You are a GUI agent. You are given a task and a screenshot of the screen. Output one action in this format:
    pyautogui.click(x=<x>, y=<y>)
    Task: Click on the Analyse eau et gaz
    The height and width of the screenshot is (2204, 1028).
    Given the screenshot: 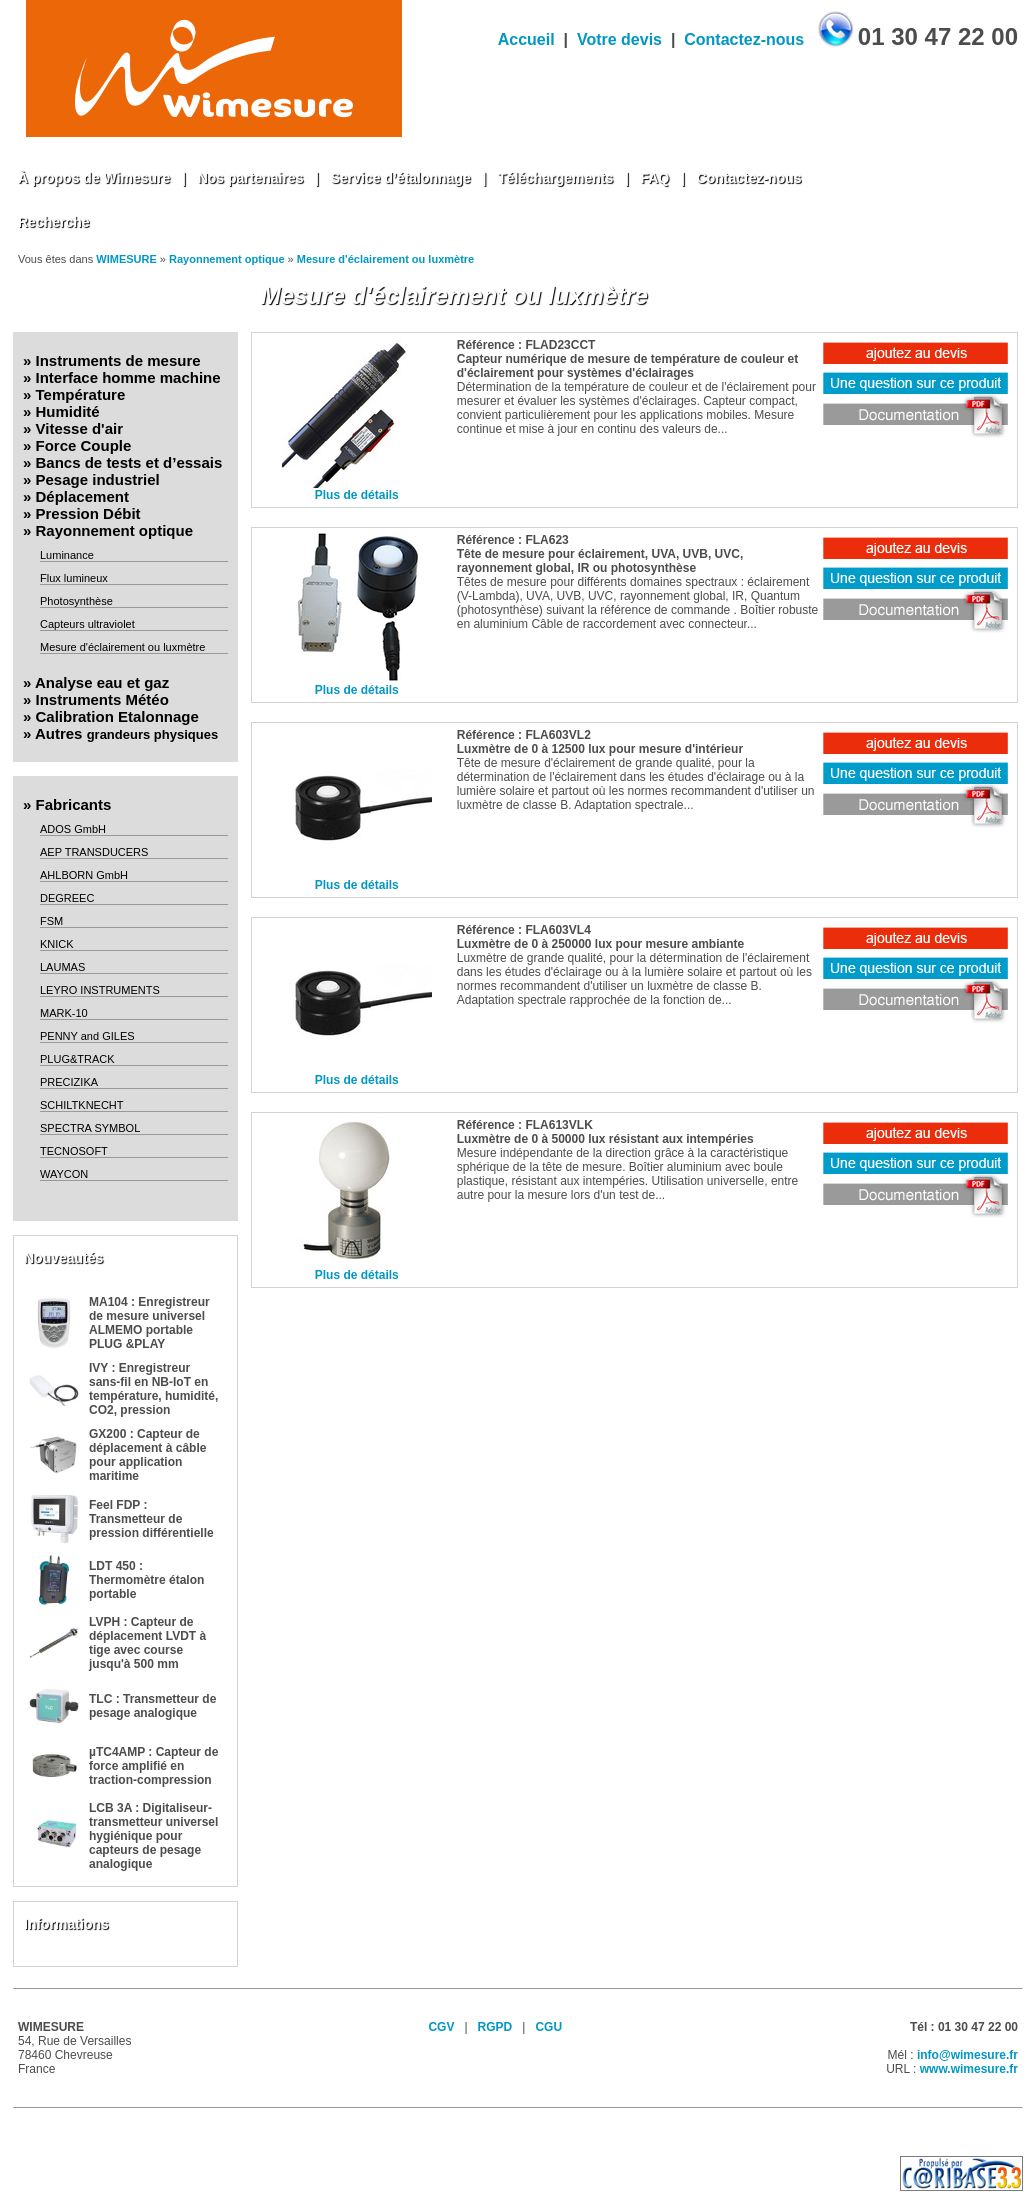 What is the action you would take?
    pyautogui.click(x=102, y=682)
    